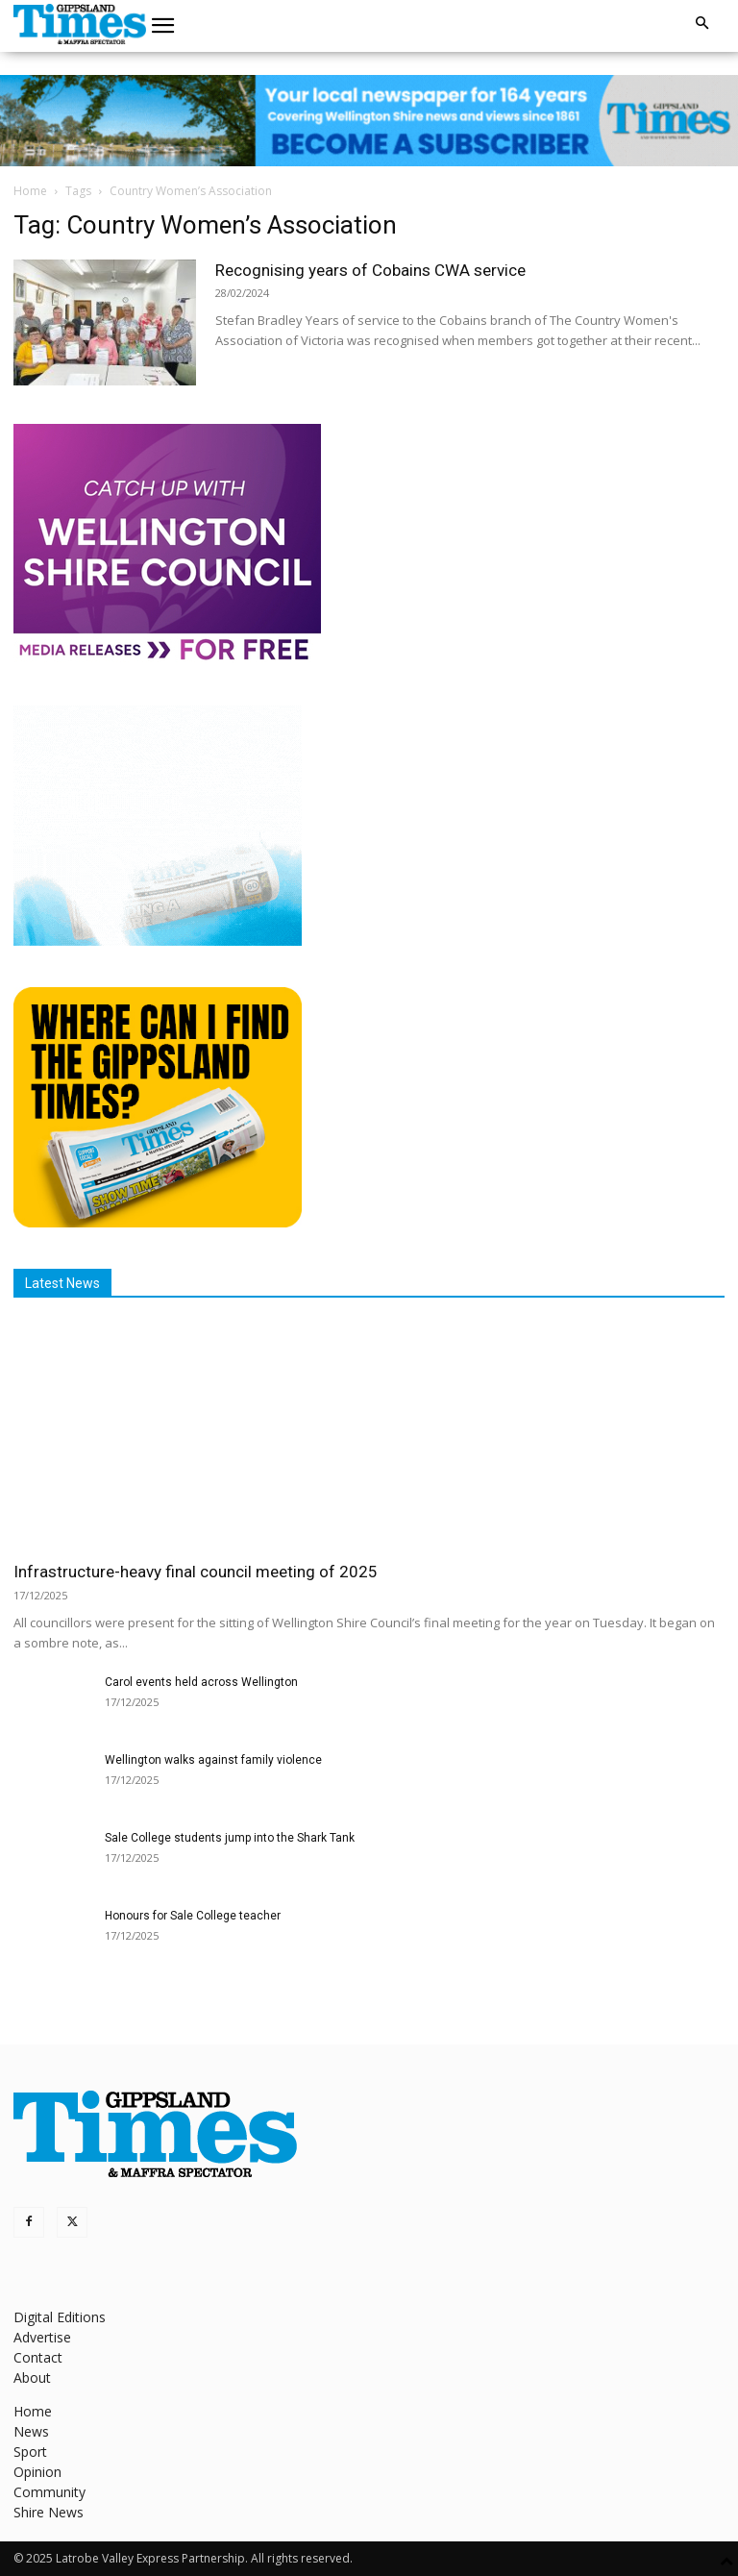  What do you see at coordinates (157, 1222) in the screenshot?
I see `[Find The Gippsland Times]` at bounding box center [157, 1222].